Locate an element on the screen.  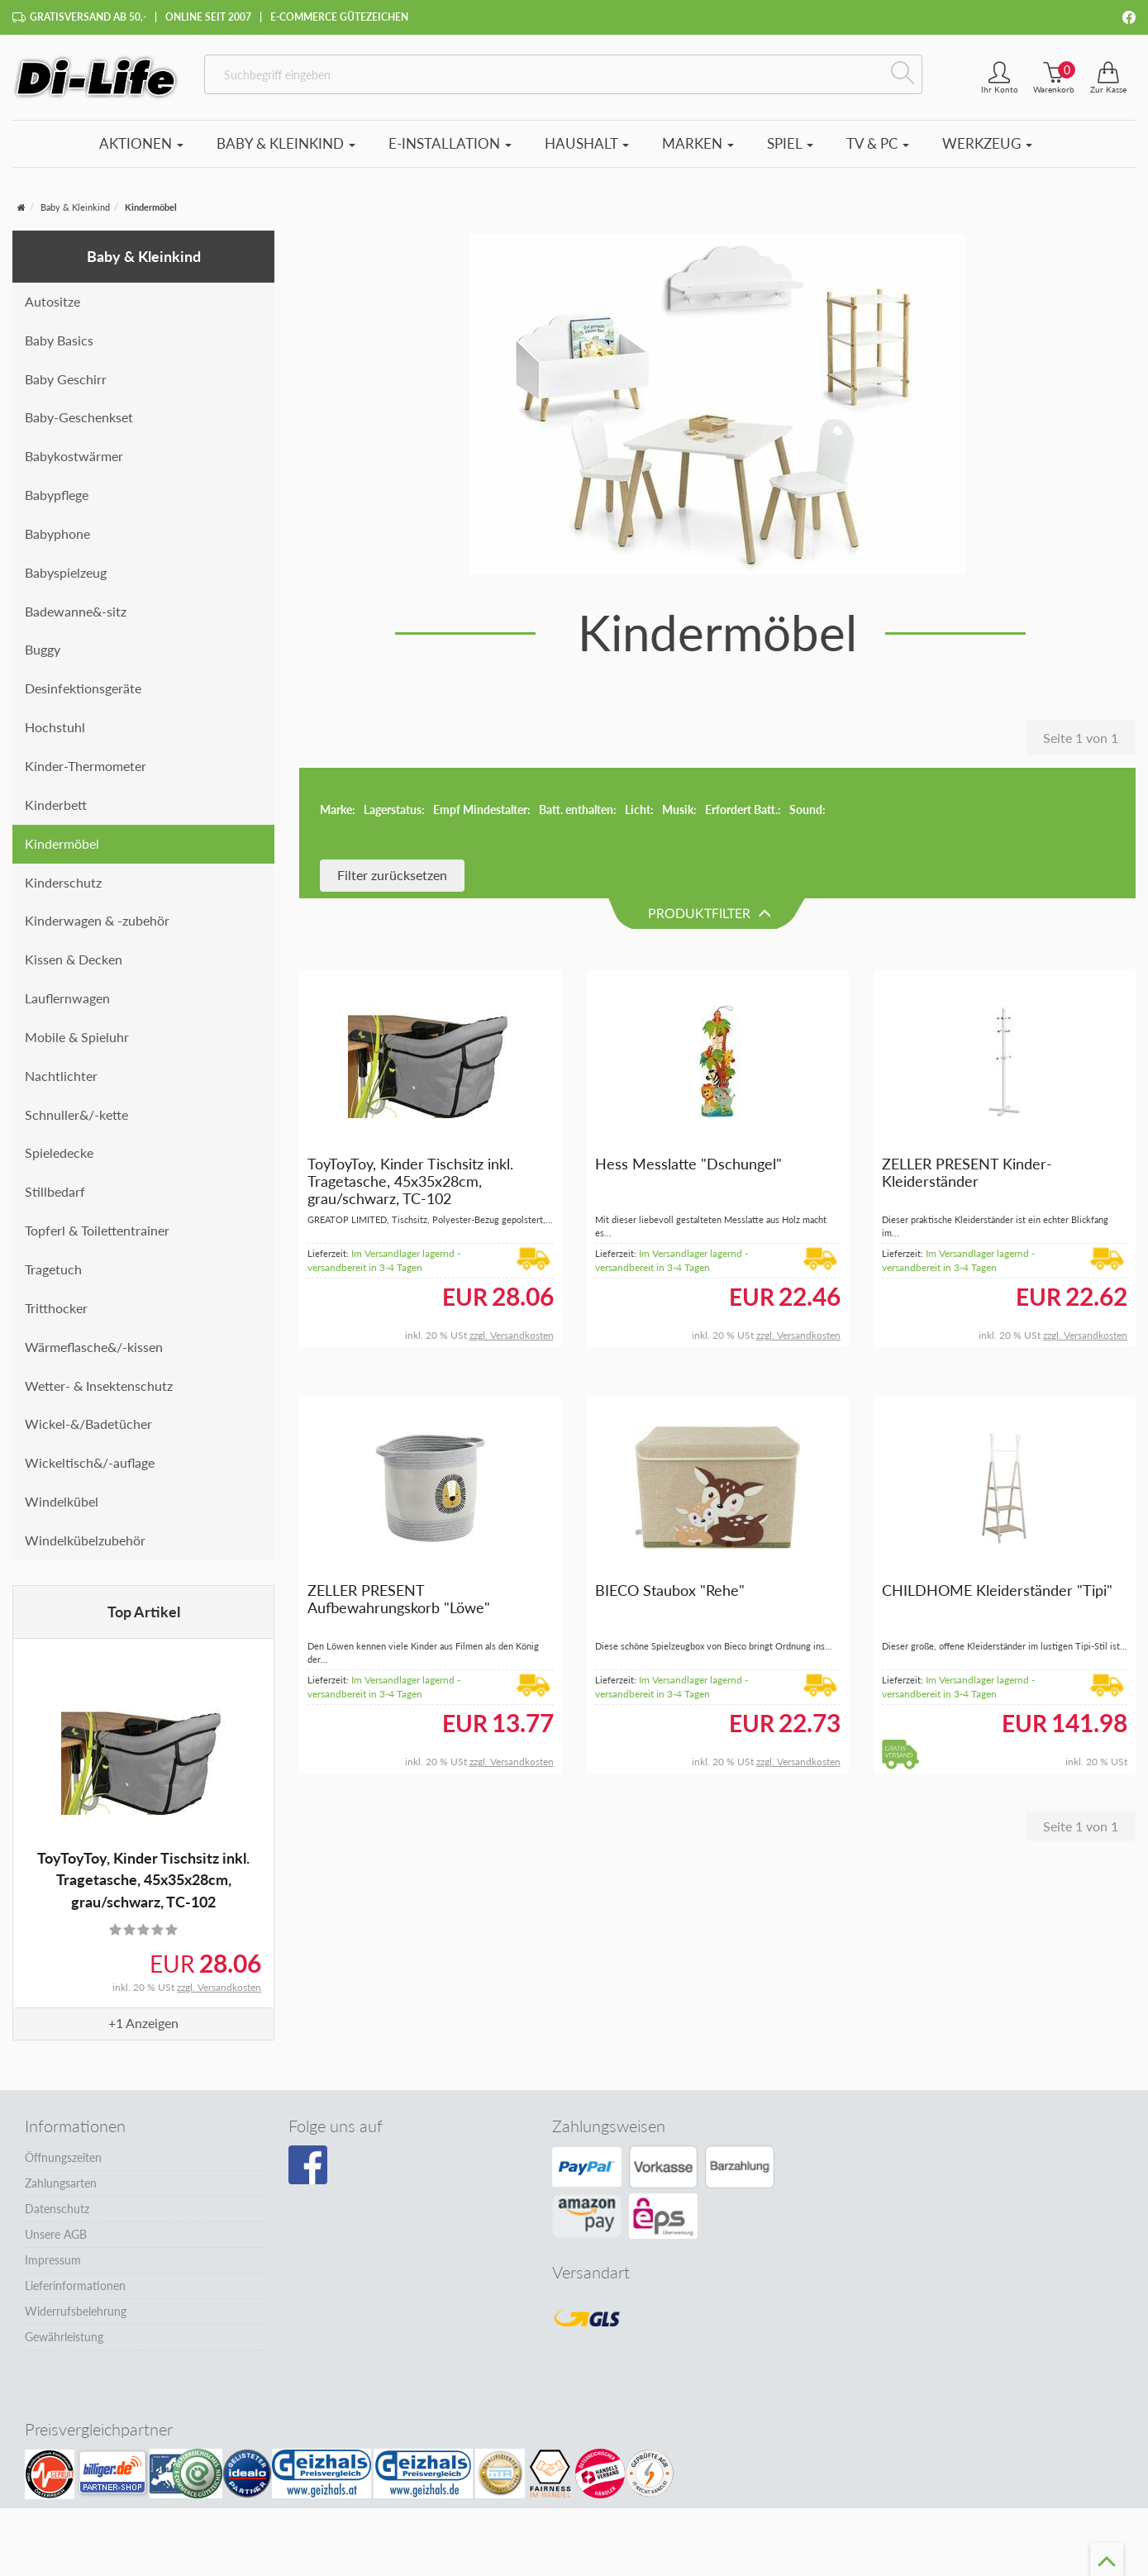
Haushalt is located at coordinates (587, 143).